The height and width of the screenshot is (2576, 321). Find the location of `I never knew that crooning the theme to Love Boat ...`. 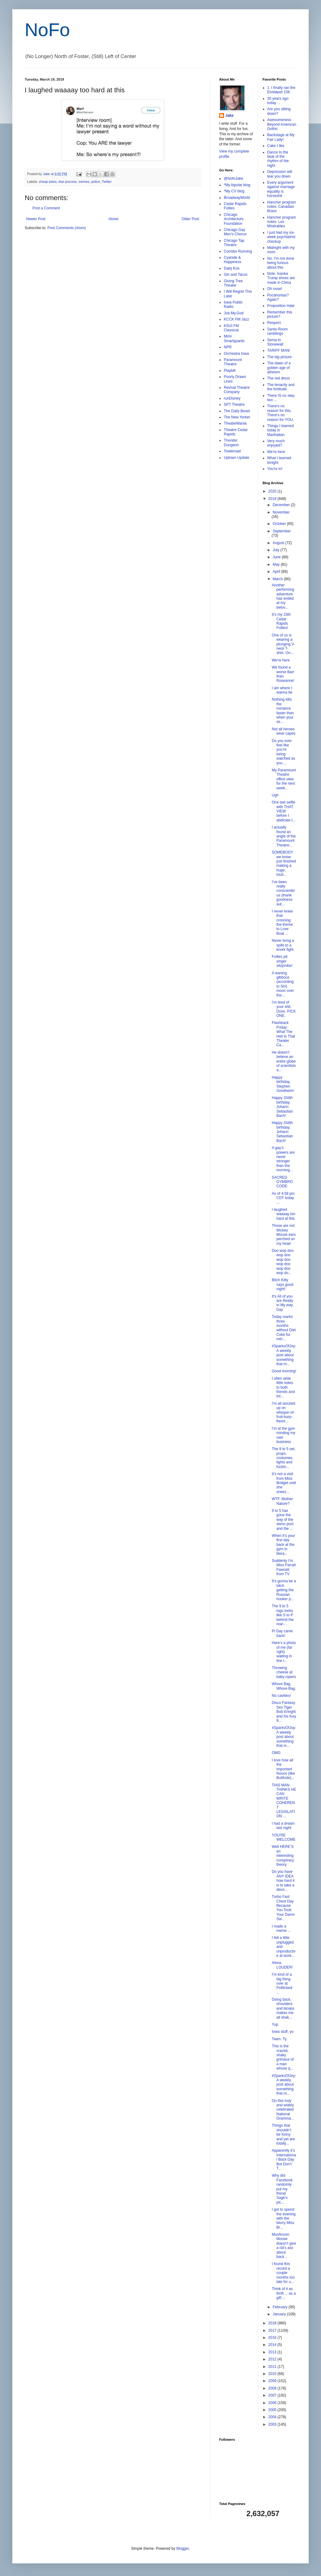

I never knew that crooning the theme to Love Boat ... is located at coordinates (282, 922).